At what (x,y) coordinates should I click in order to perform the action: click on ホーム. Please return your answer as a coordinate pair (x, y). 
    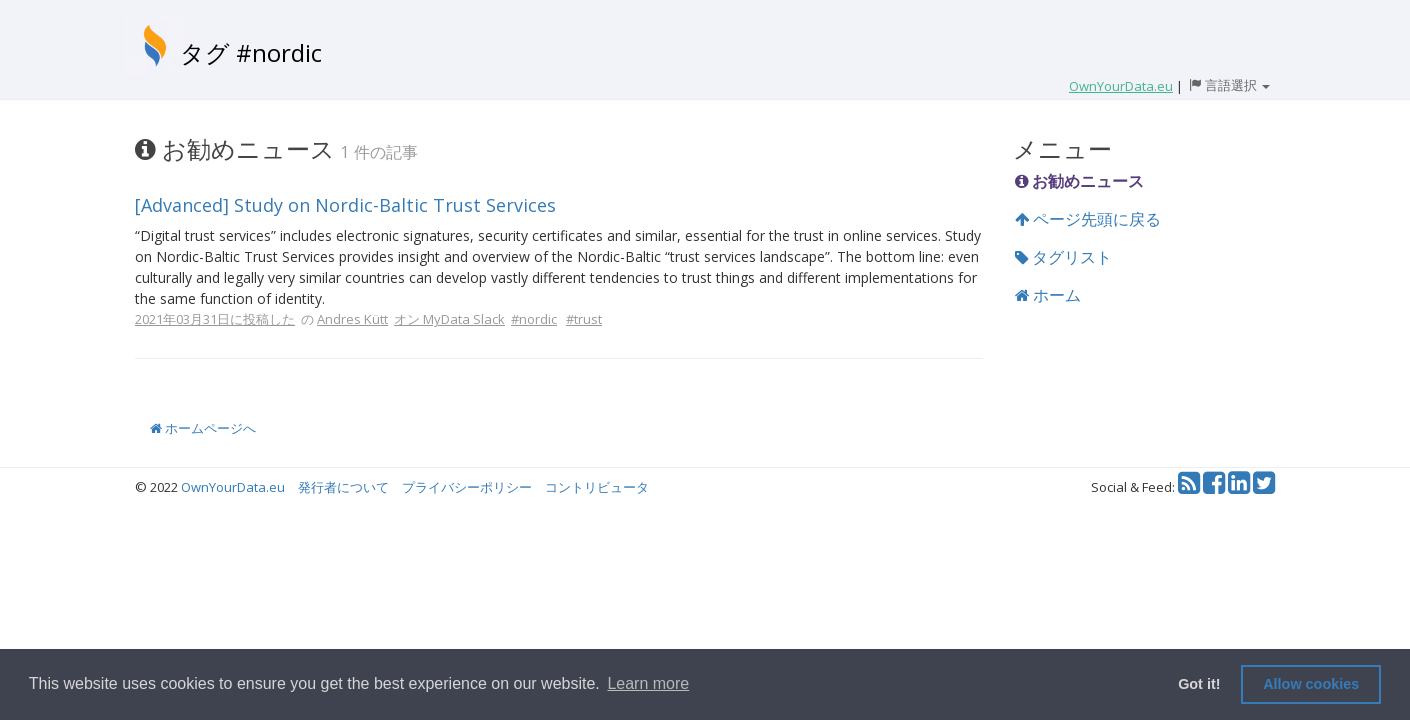
    Looking at the image, I should click on (1048, 295).